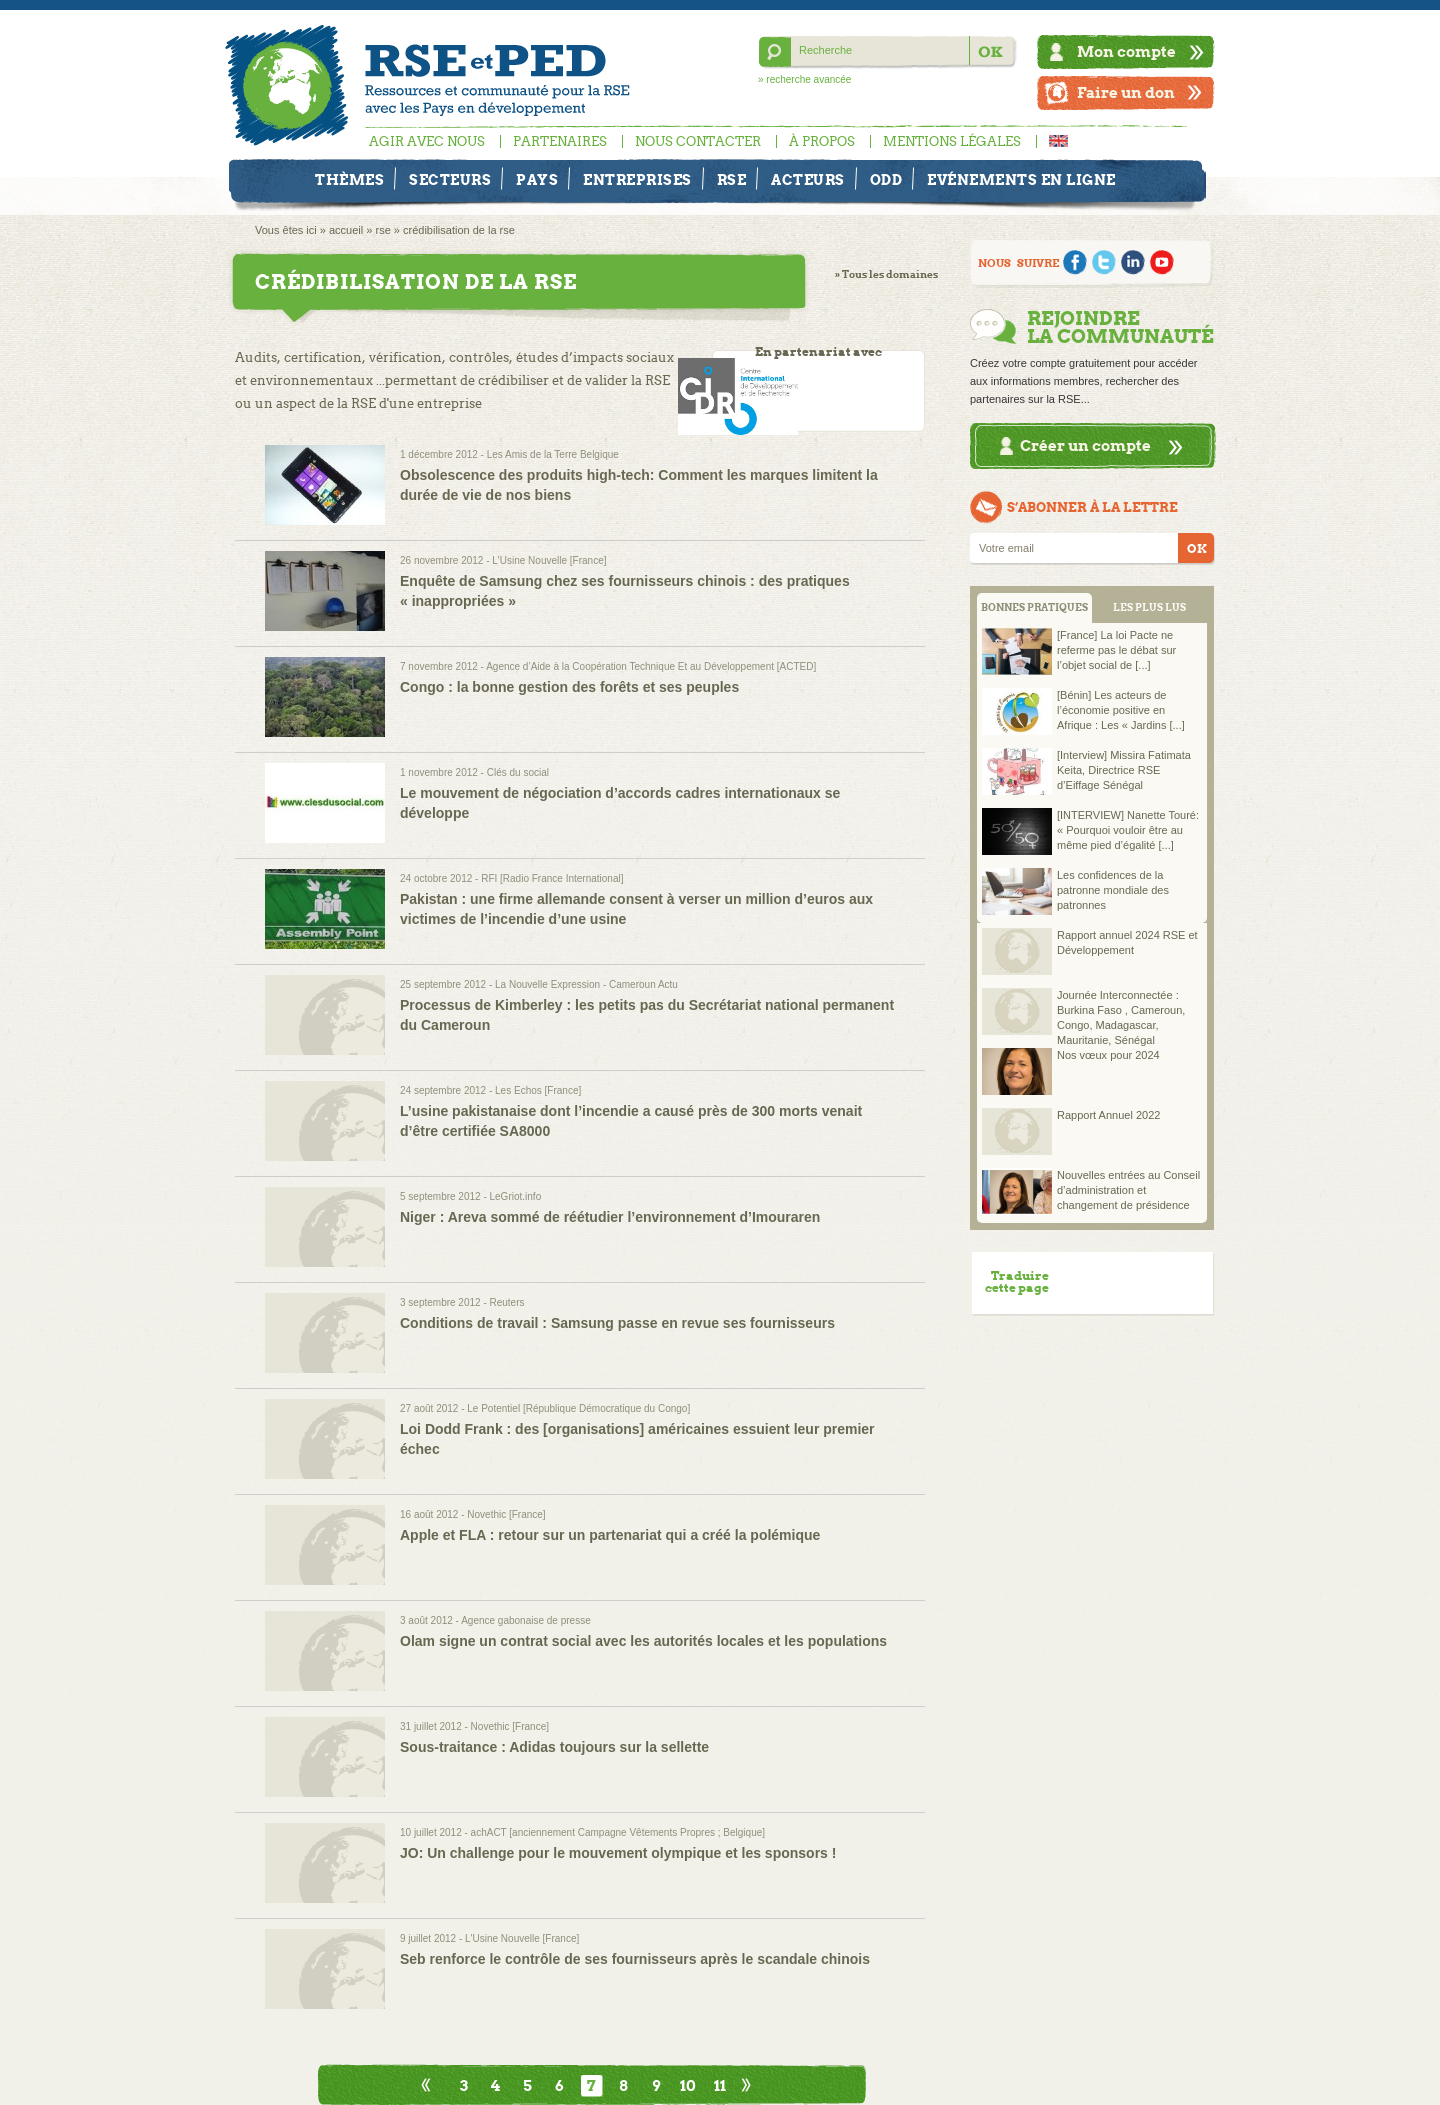 The height and width of the screenshot is (2105, 1440). I want to click on Secteurs, so click(450, 180).